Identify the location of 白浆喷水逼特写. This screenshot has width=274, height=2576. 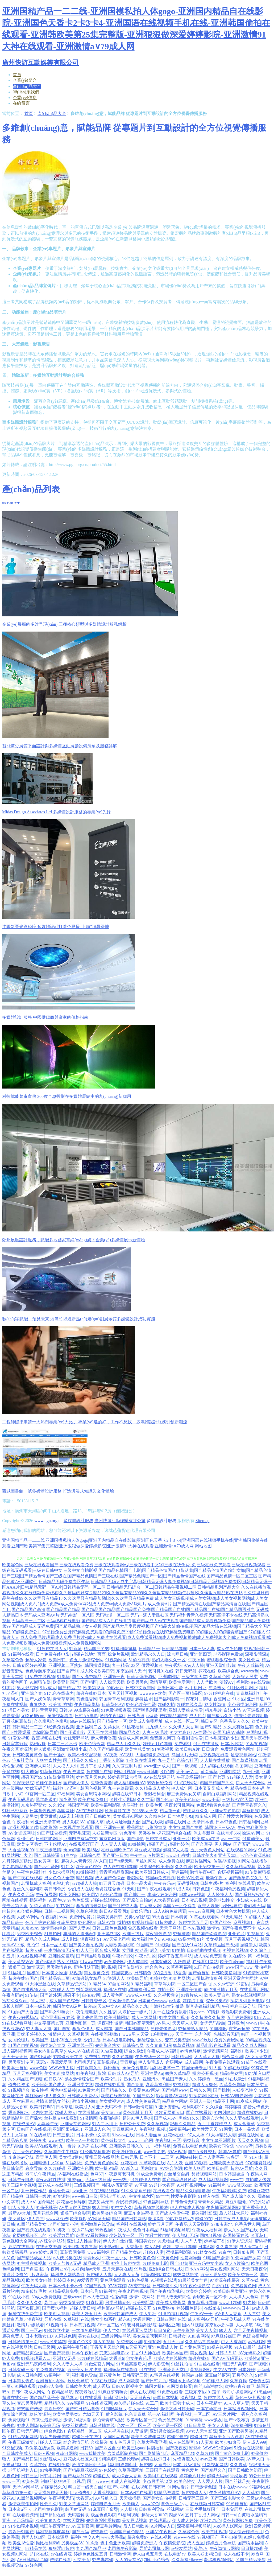
(253, 2515).